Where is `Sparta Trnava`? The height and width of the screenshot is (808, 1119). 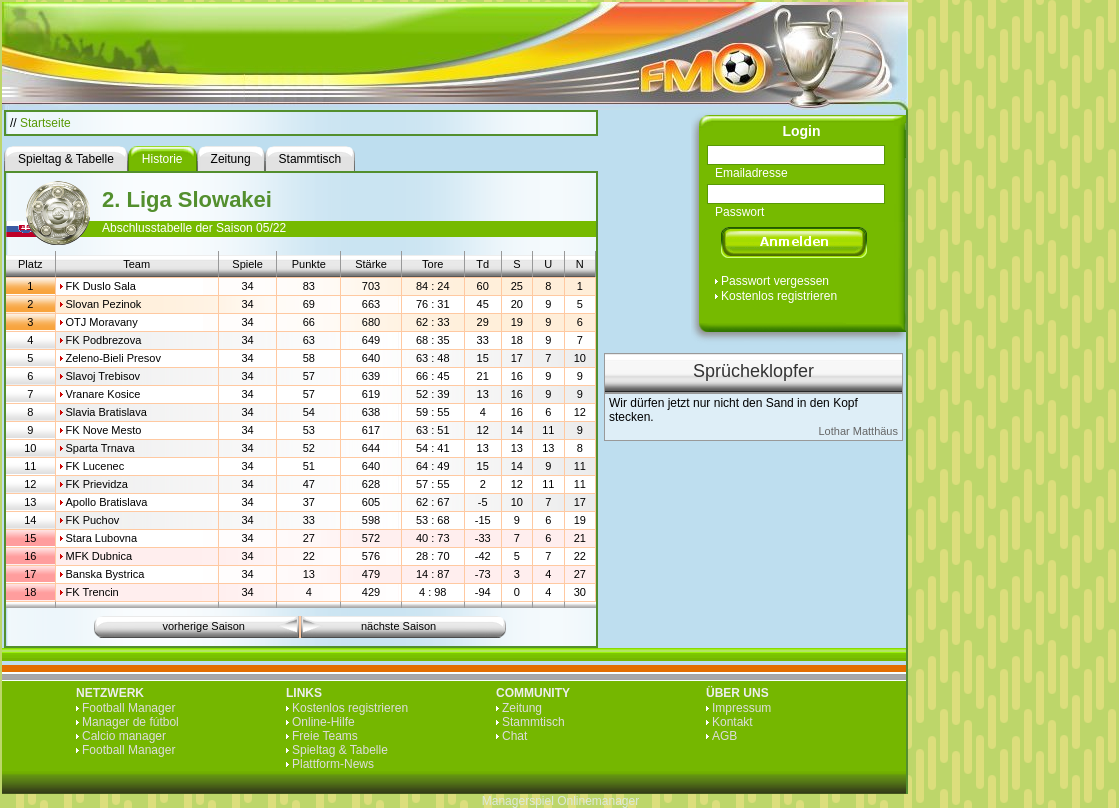 Sparta Trnava is located at coordinates (100, 448).